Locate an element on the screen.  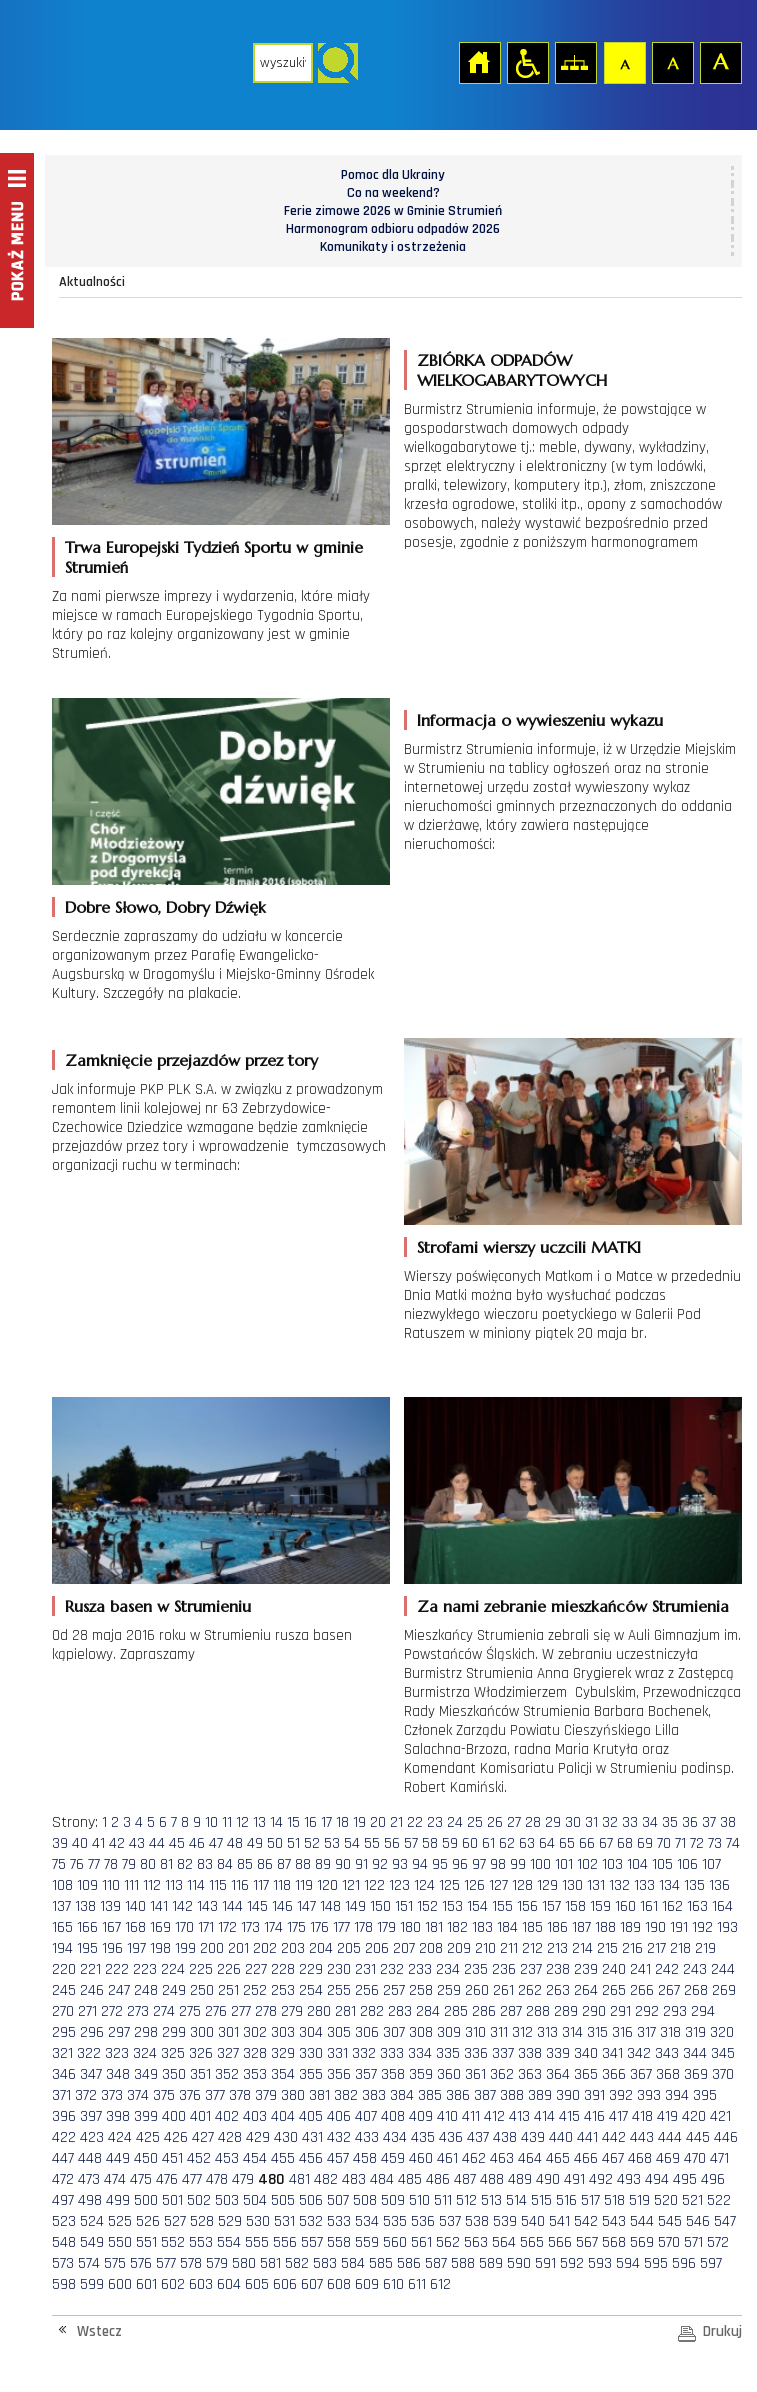
91 is located at coordinates (361, 1864).